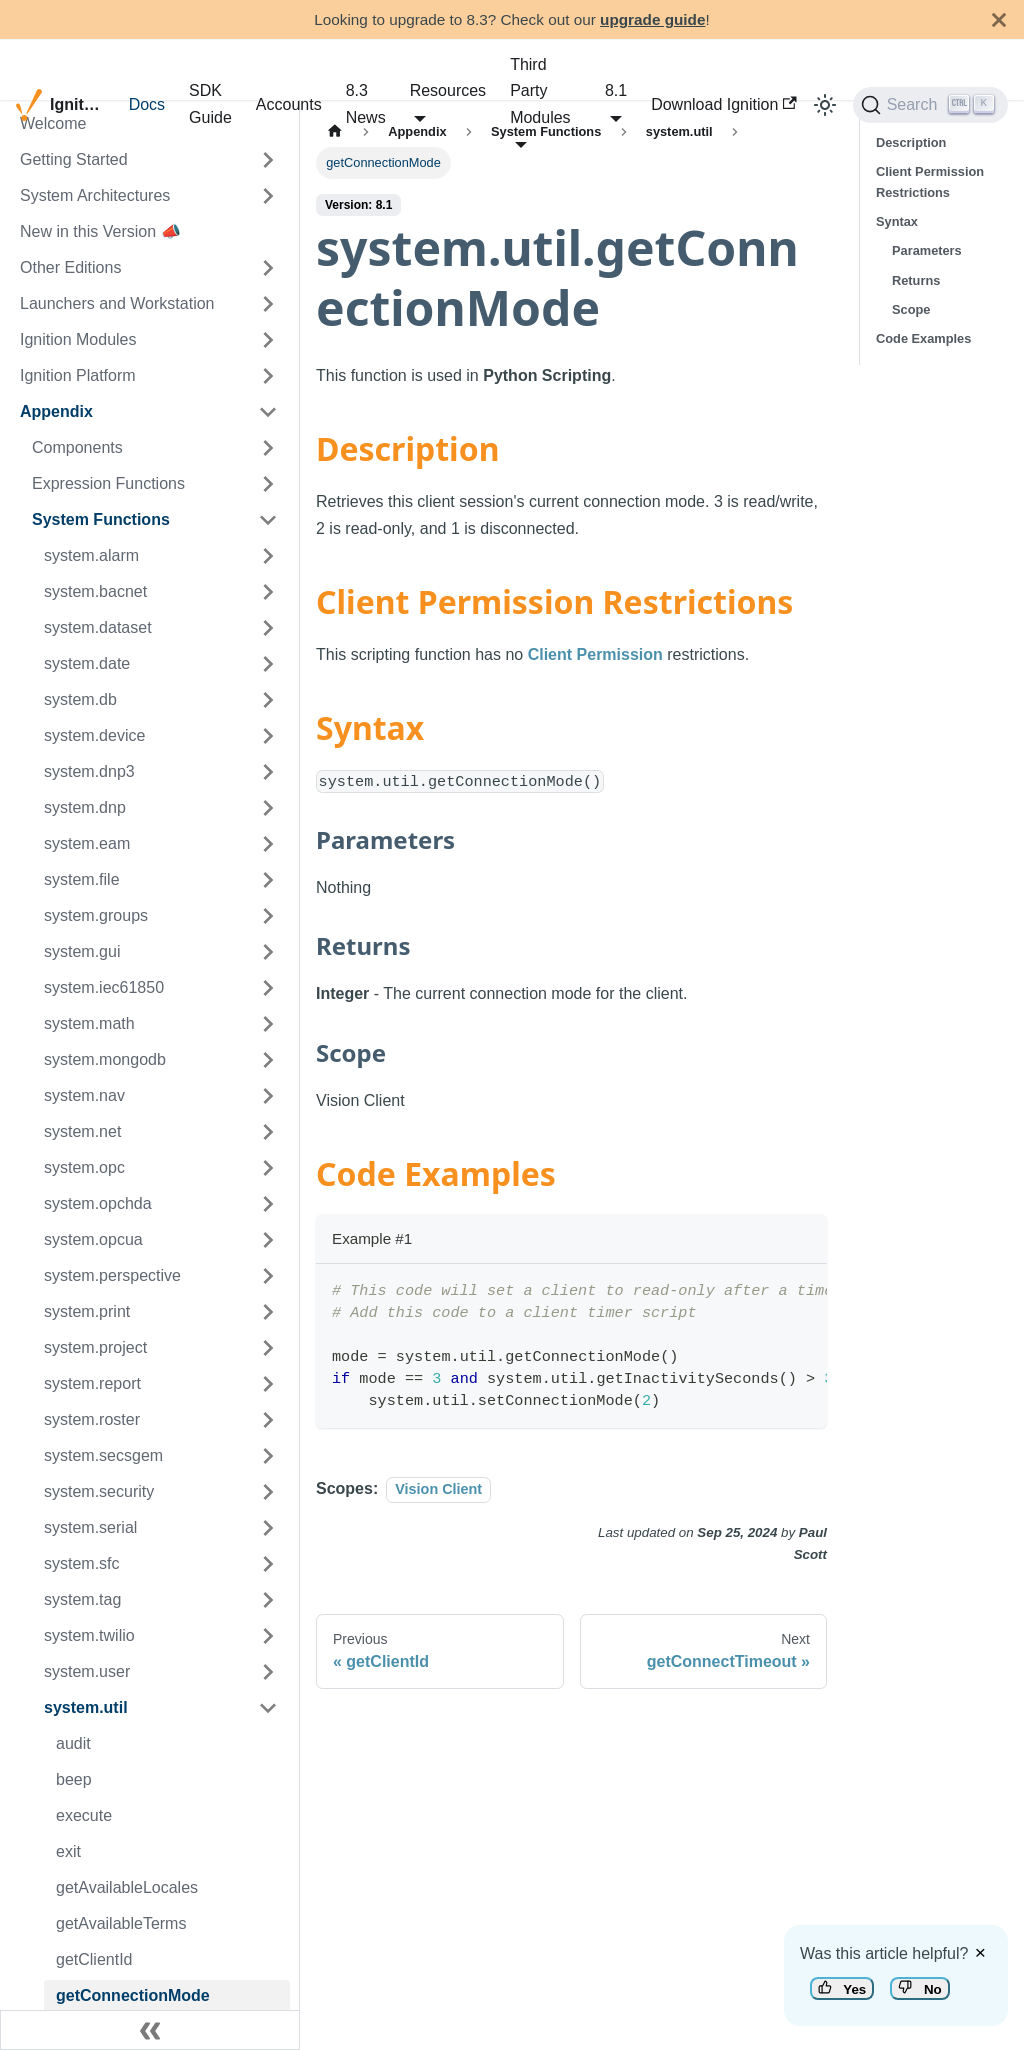 This screenshot has width=1024, height=2050. What do you see at coordinates (268, 1420) in the screenshot?
I see `[Toggle the collapsible sidebar category 'system.roster']` at bounding box center [268, 1420].